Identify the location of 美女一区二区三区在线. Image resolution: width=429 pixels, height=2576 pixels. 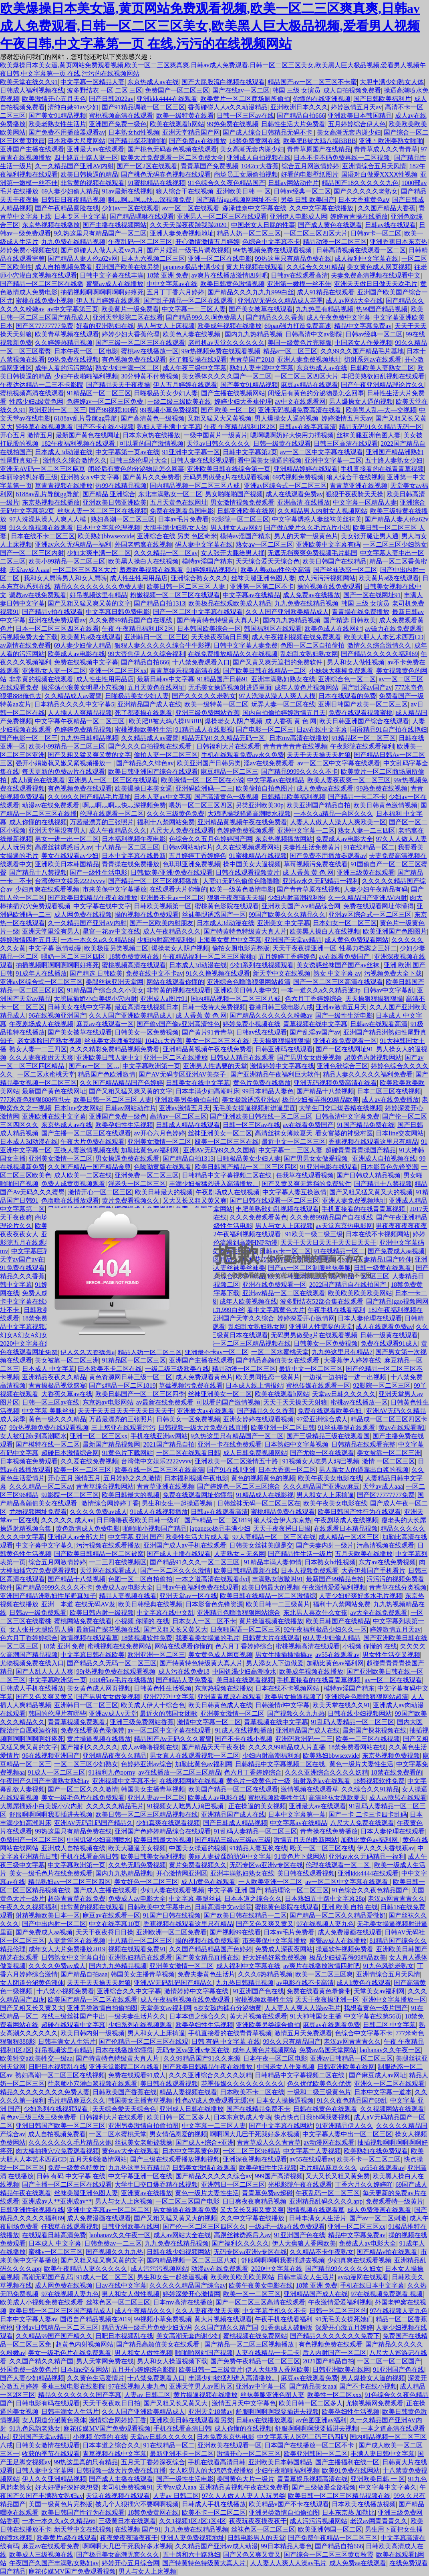
(217, 1040).